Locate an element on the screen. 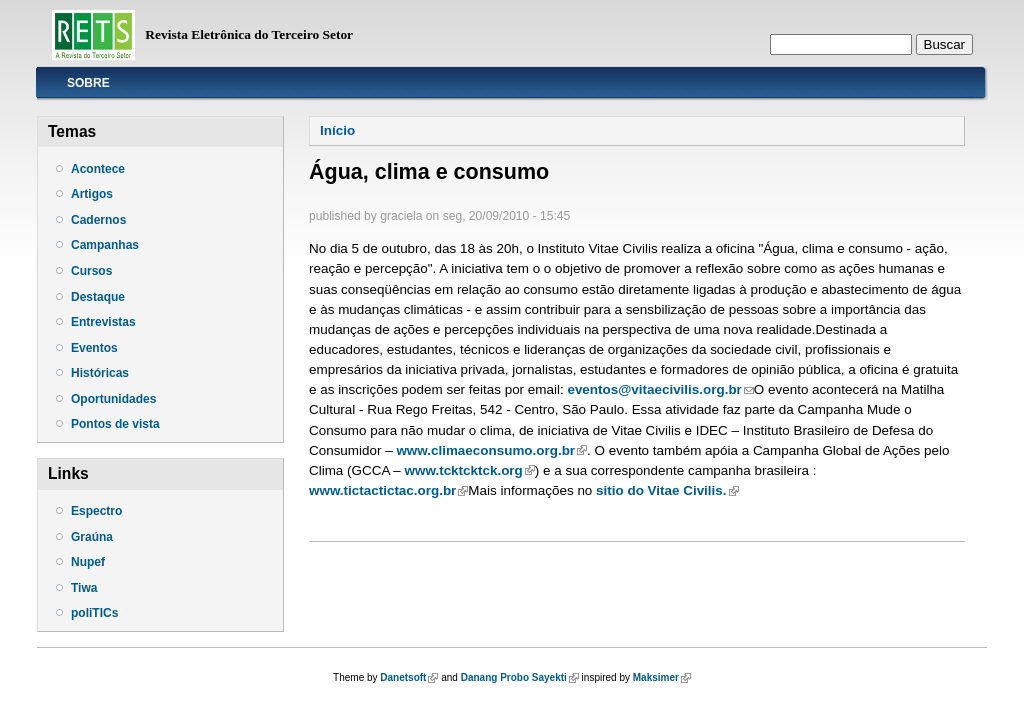 The image size is (1024, 720). Danetsoft is located at coordinates (409, 677).